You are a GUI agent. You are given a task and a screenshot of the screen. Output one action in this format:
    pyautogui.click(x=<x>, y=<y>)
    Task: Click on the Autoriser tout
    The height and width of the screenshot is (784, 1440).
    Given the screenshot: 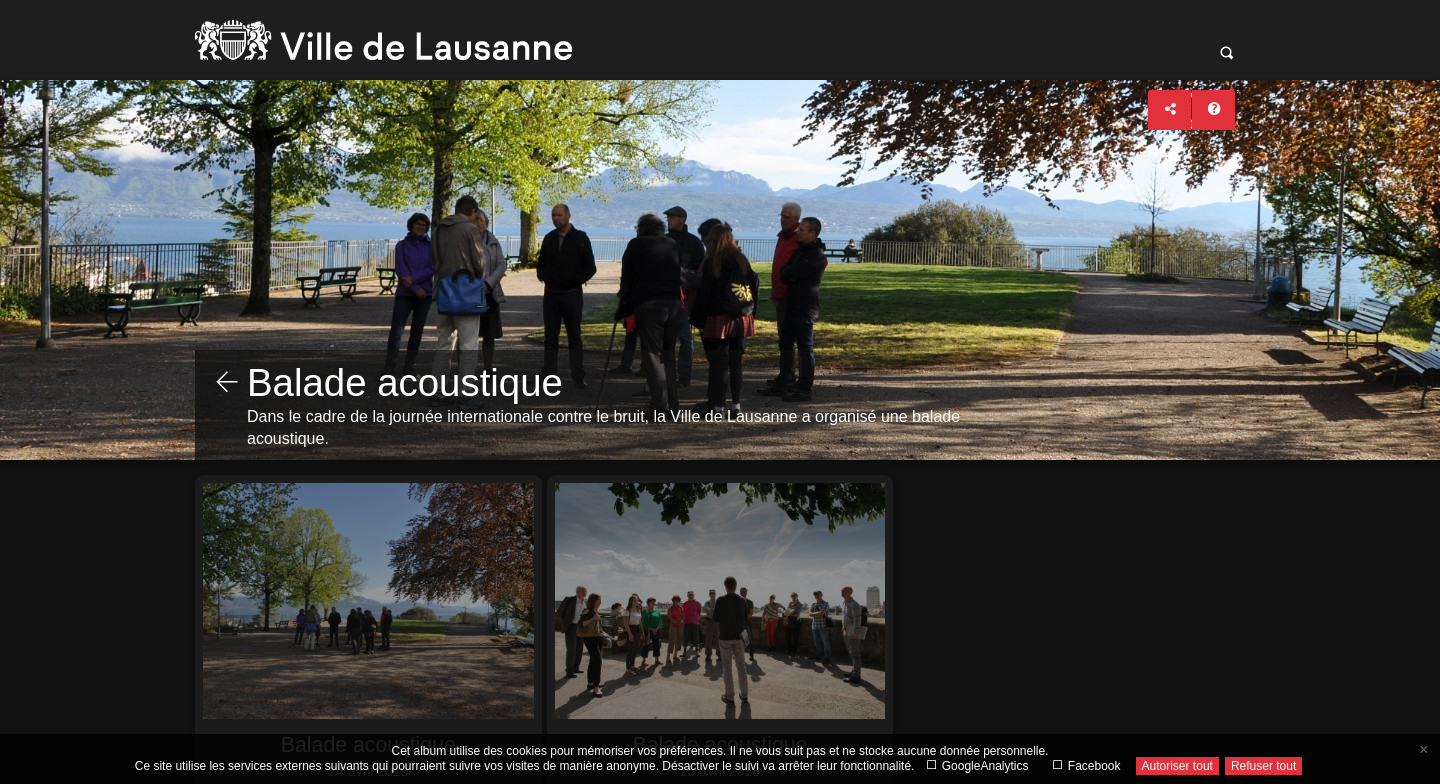 What is the action you would take?
    pyautogui.click(x=1177, y=766)
    